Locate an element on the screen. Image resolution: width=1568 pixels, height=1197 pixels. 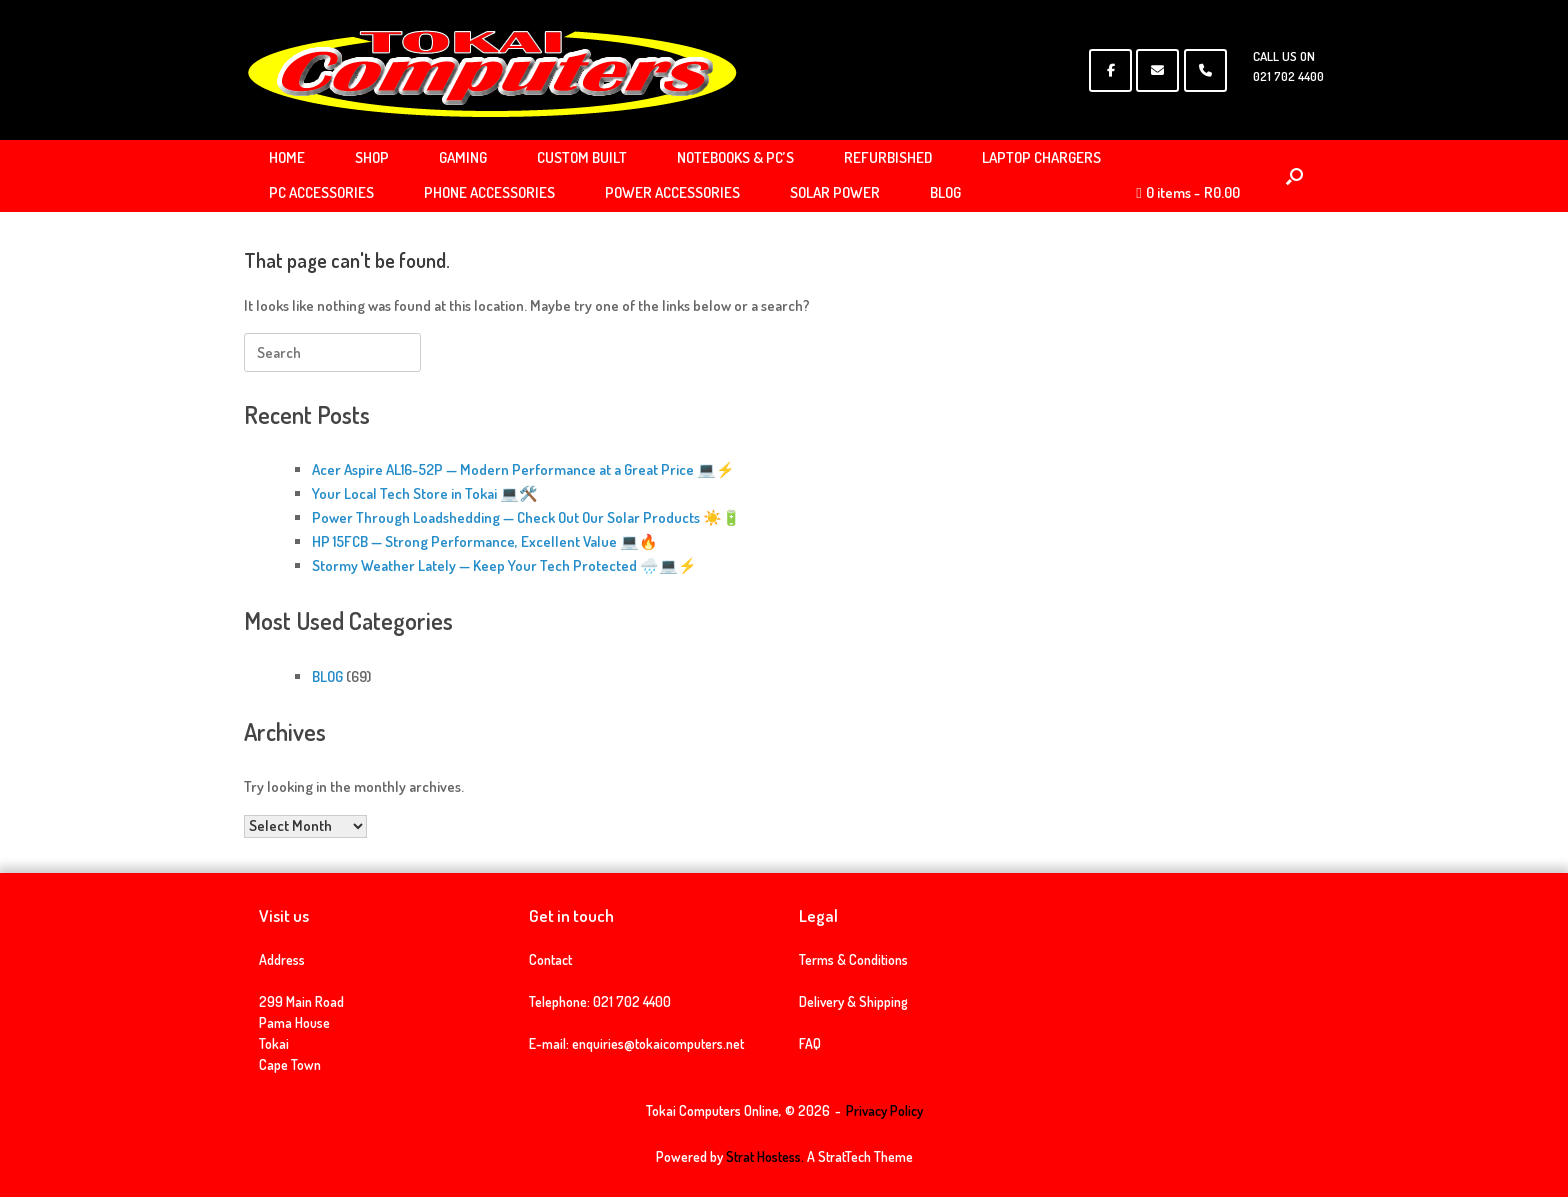
Delivery & Shipping is located at coordinates (853, 1001).